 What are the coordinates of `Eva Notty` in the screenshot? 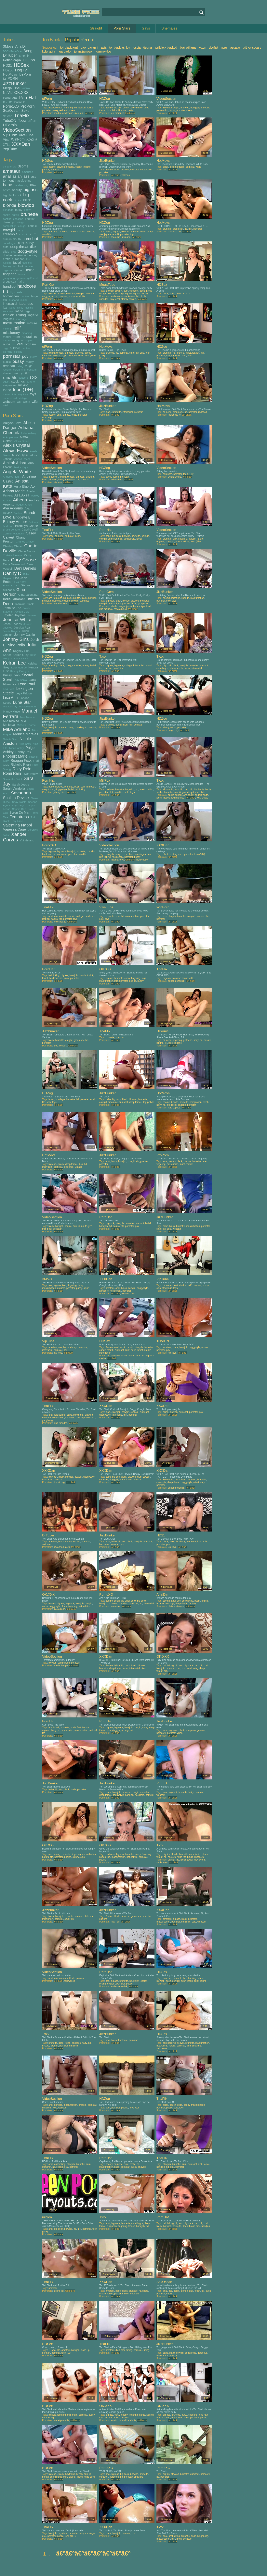 It's located at (20, 581).